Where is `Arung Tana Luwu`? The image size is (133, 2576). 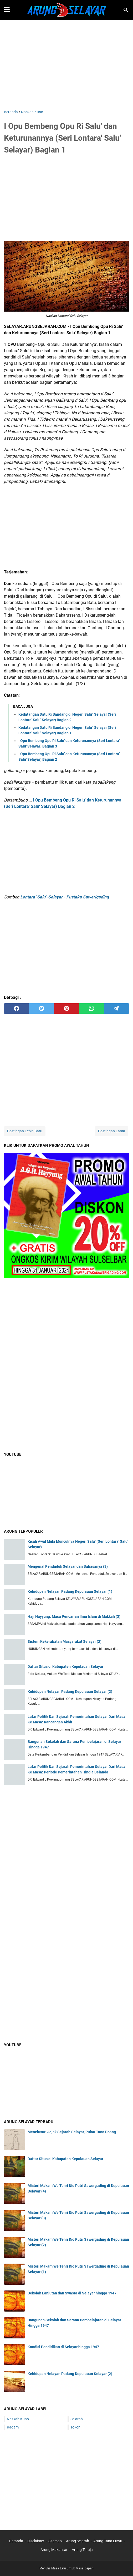
Arung Tana Luwu is located at coordinates (107, 2541).